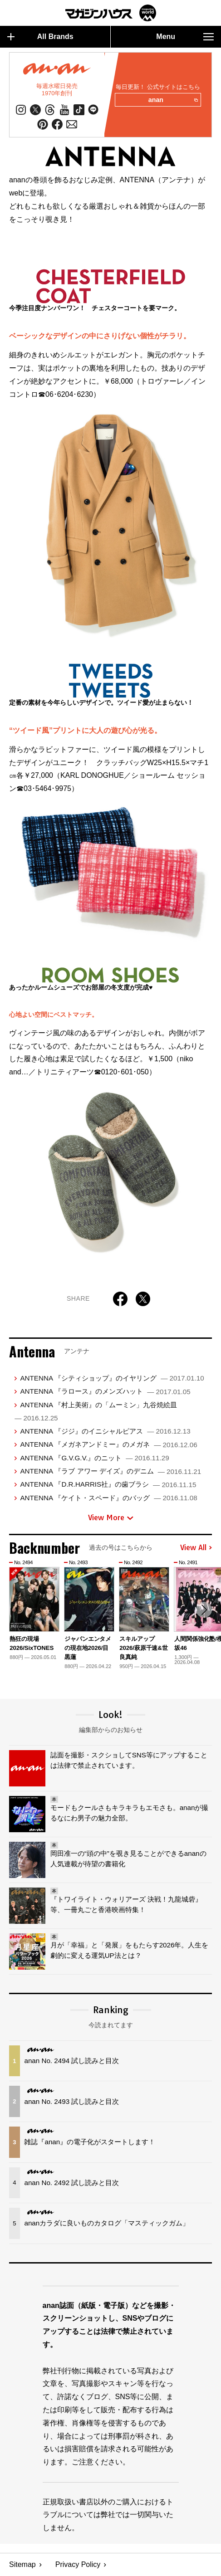 Image resolution: width=221 pixels, height=2576 pixels. What do you see at coordinates (108, 1498) in the screenshot?
I see `ANTENNA 『ケイト・スペード』のバッグ` at bounding box center [108, 1498].